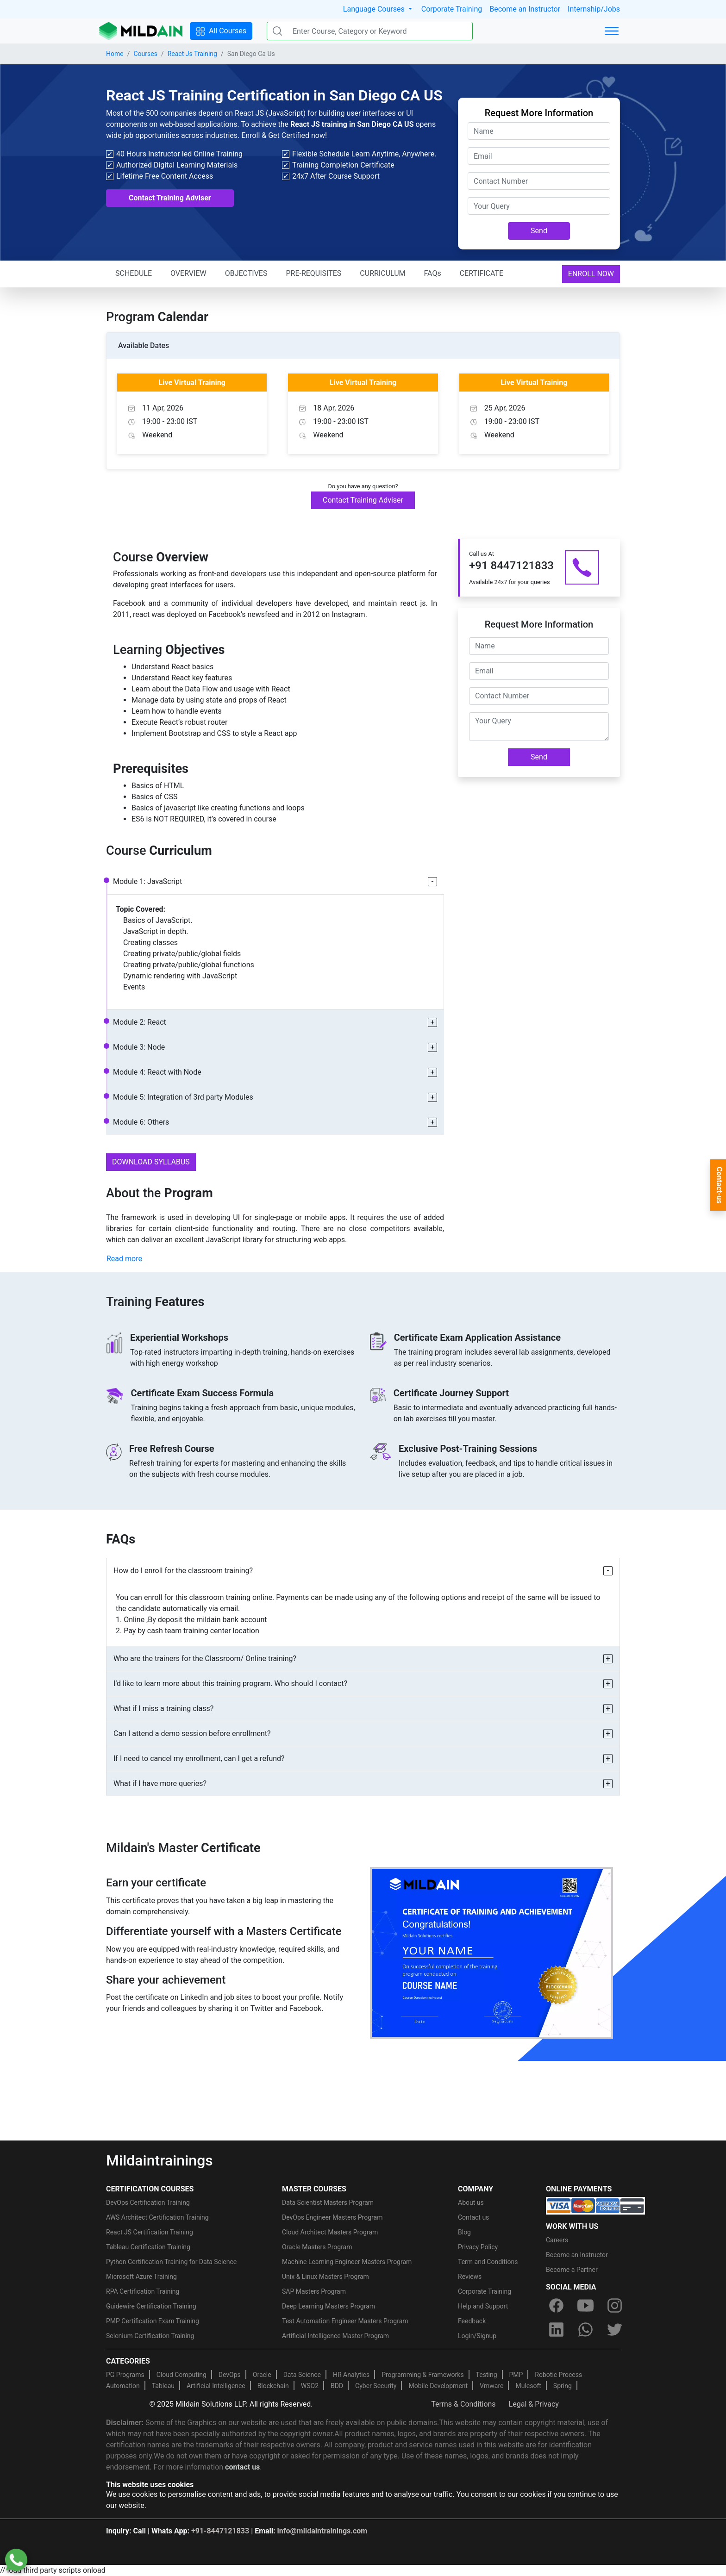 This screenshot has height=2576, width=726. Describe the element at coordinates (438, 2385) in the screenshot. I see `Mobile Development` at that location.